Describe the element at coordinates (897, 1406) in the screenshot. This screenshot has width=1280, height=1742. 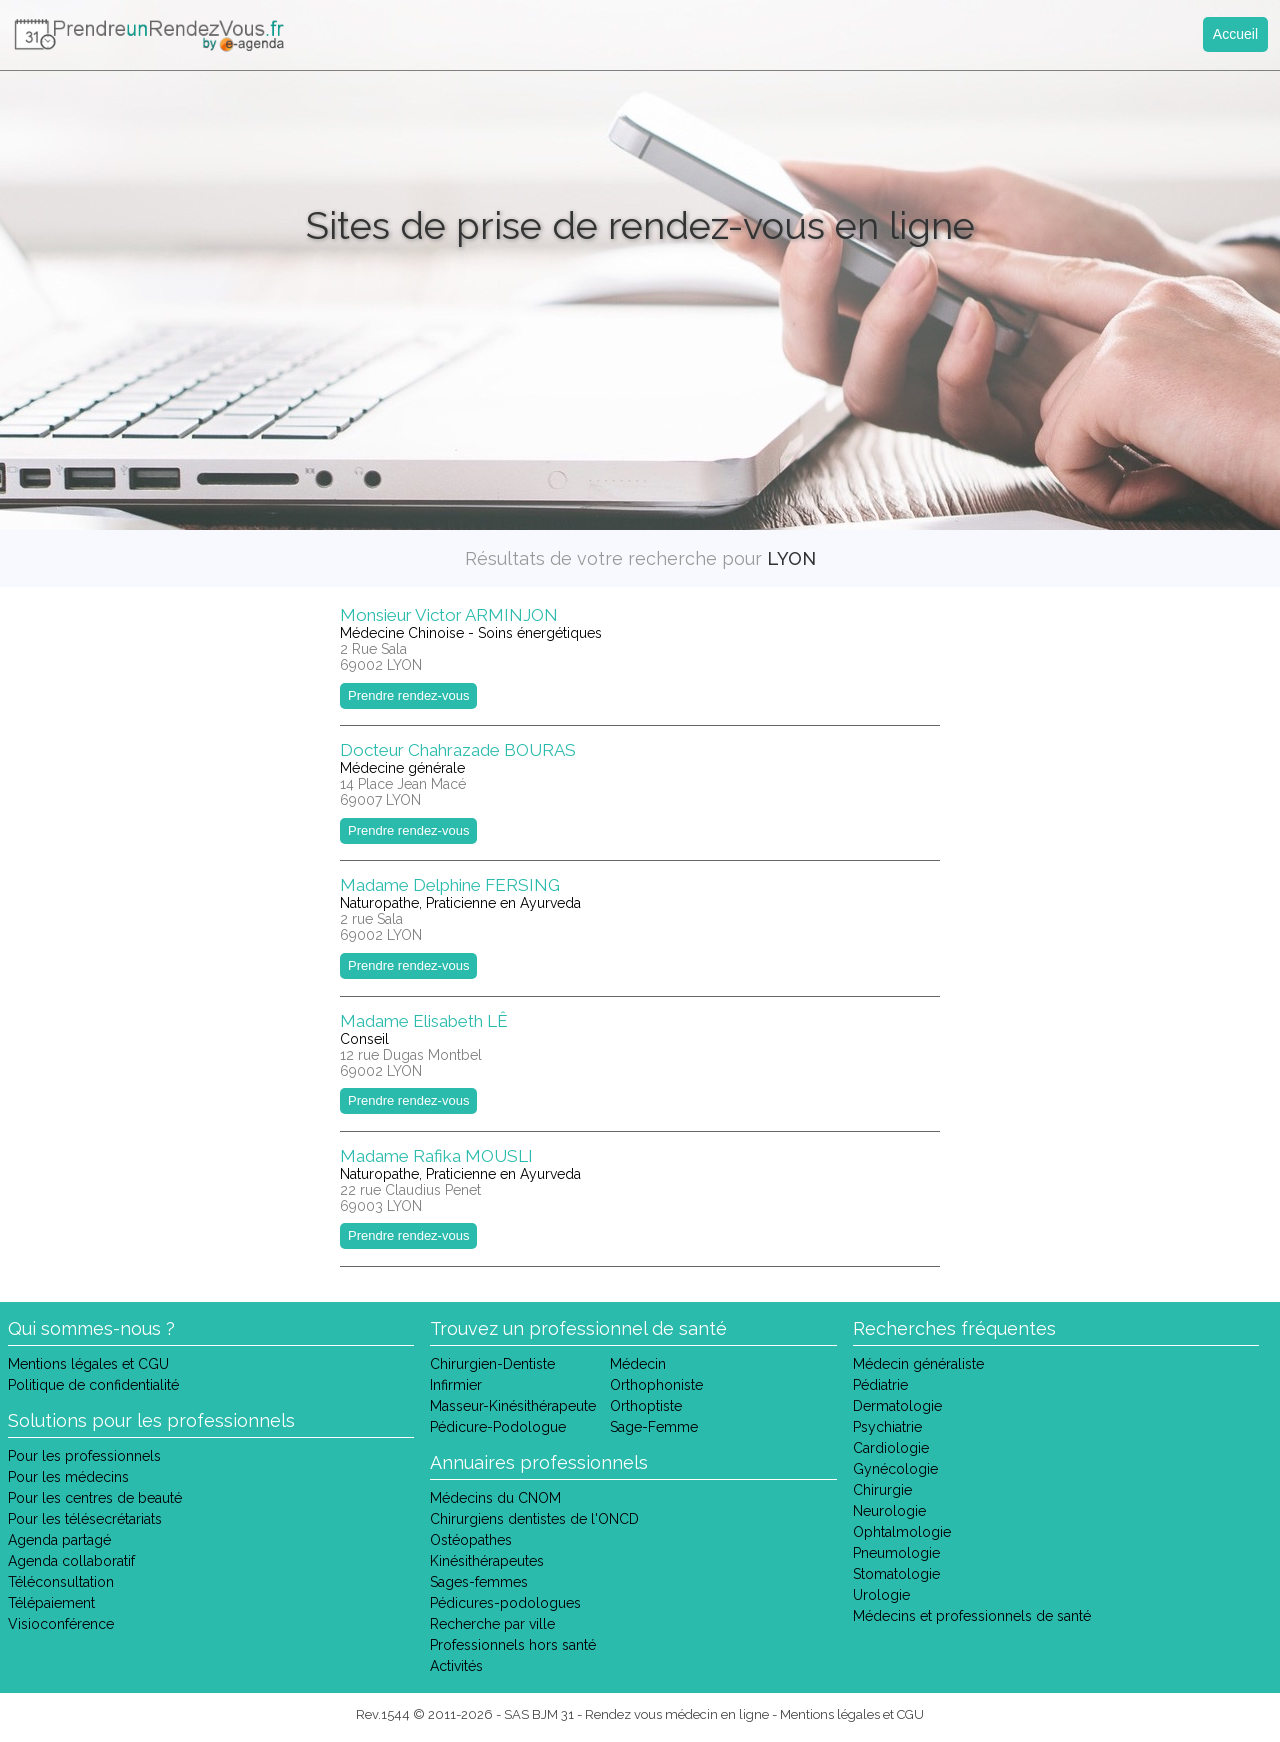
I see `Dermatologie` at that location.